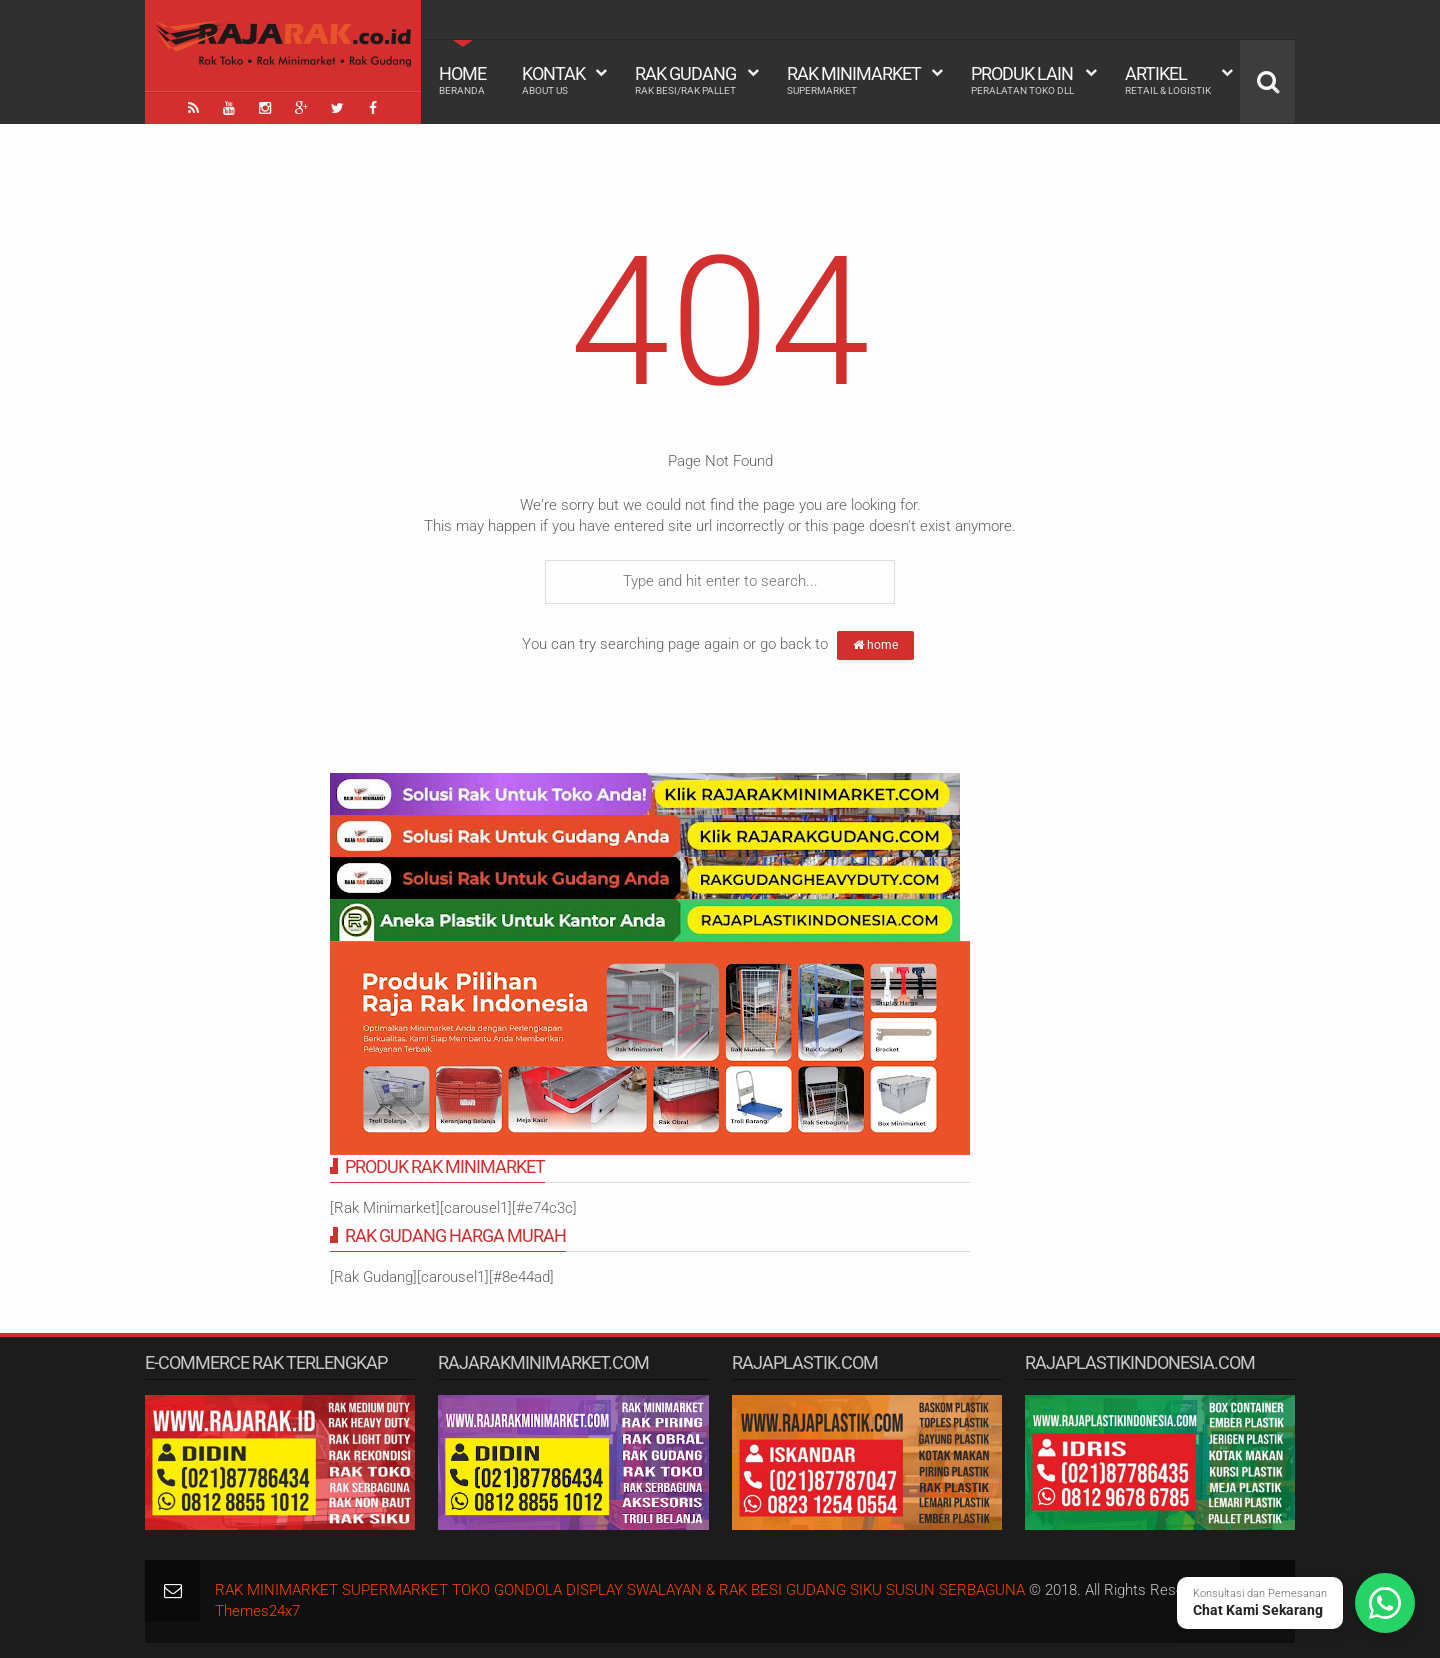  Describe the element at coordinates (553, 80) in the screenshot. I see `Kontak` at that location.